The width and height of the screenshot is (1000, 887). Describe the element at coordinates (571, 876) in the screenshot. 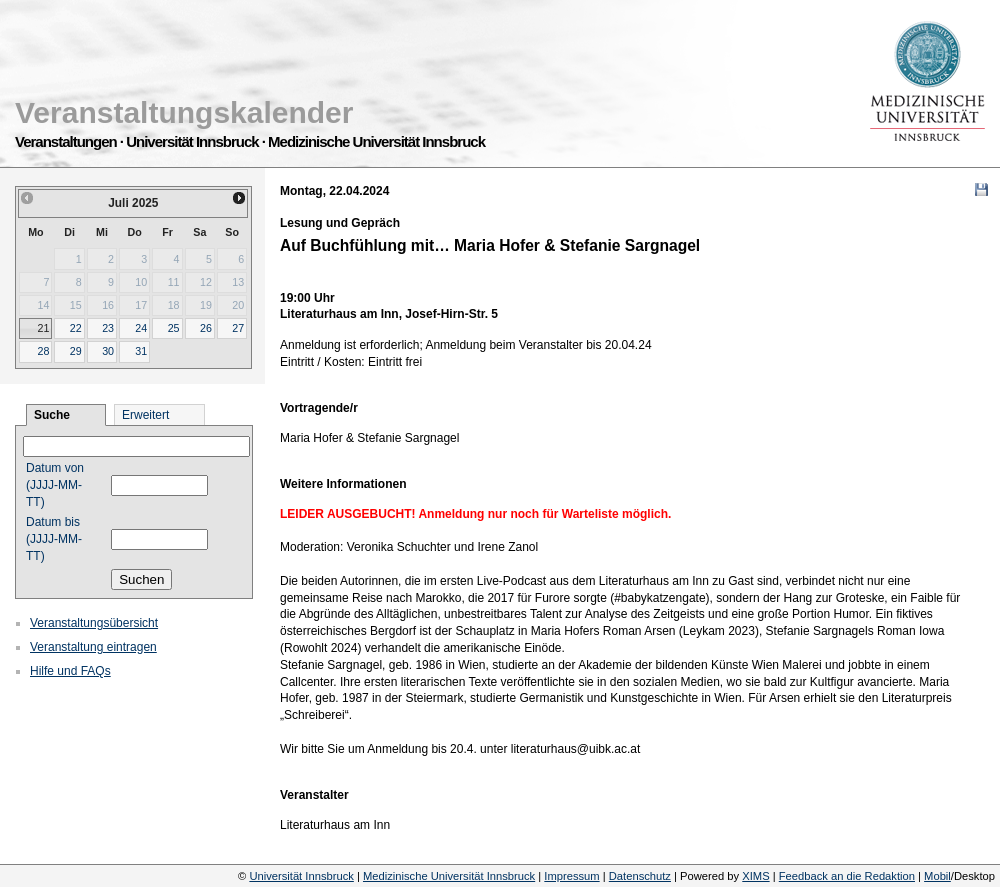

I see `Impressum` at that location.